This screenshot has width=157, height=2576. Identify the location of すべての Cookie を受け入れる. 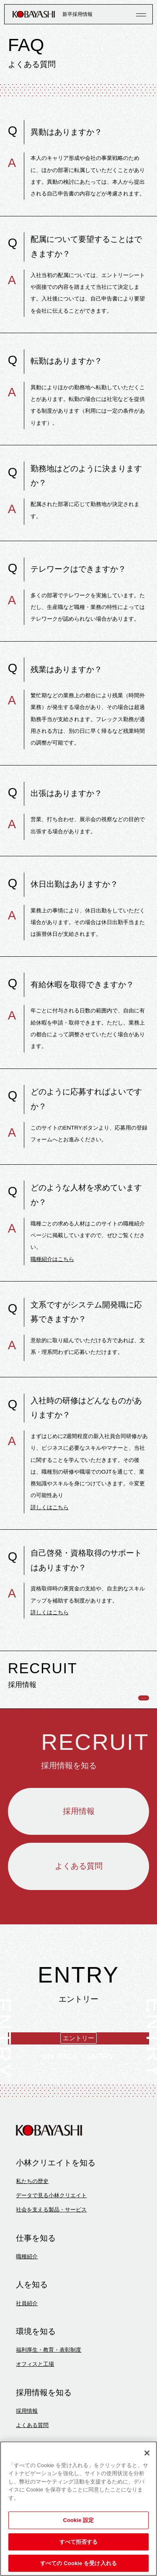
(78, 2563).